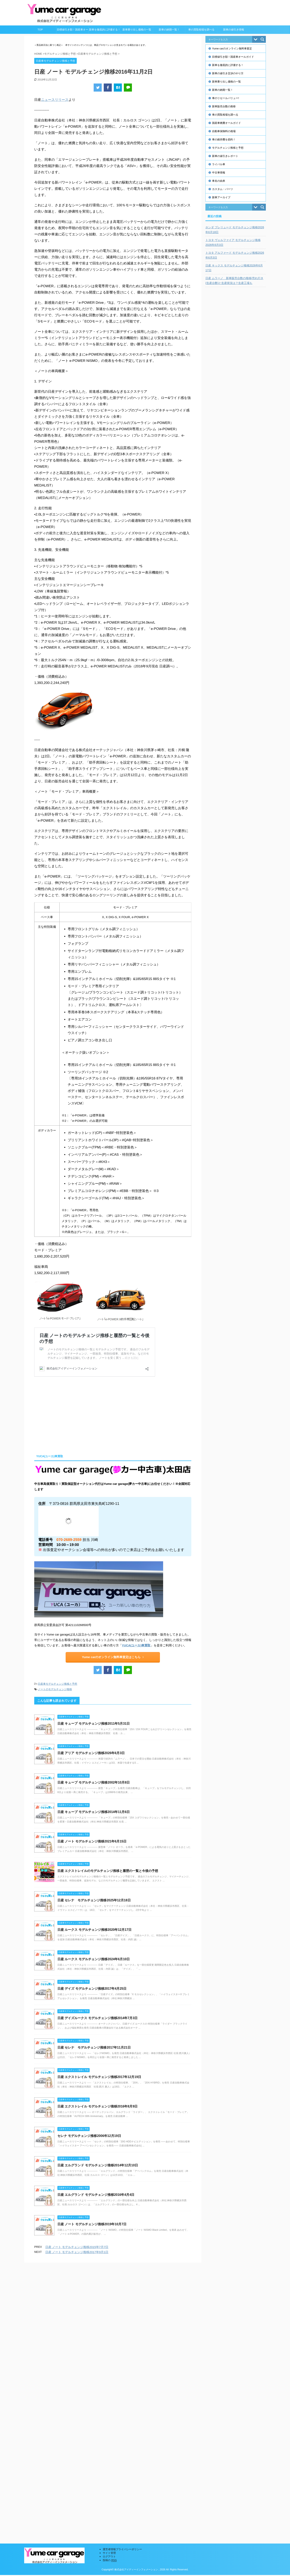 This screenshot has width=290, height=2576. Describe the element at coordinates (113, 1657) in the screenshot. I see `Yume carのオンライン無料車査定はこちら` at that location.